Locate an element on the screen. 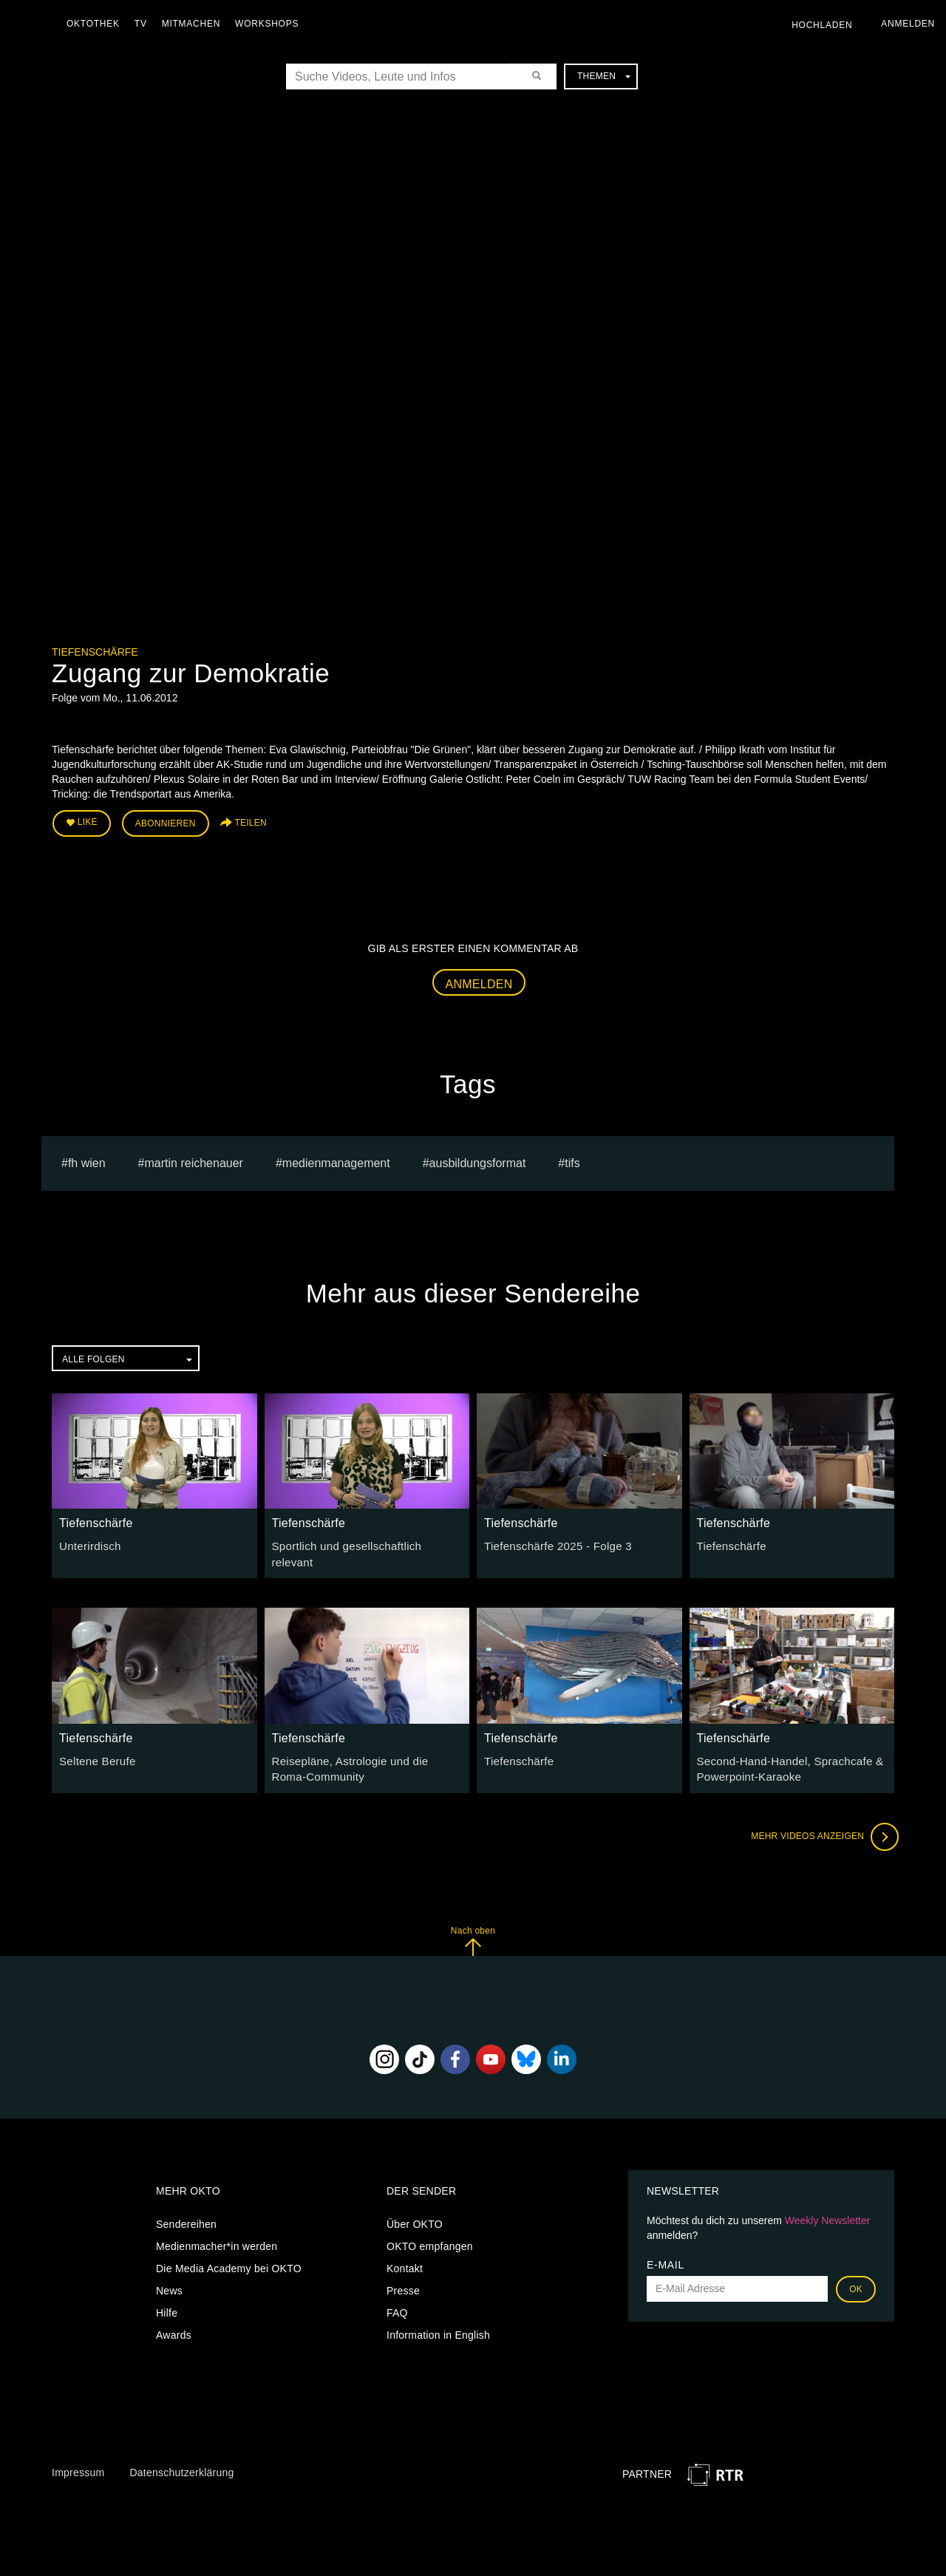 The image size is (946, 2576). E-Mail is located at coordinates (665, 2251).